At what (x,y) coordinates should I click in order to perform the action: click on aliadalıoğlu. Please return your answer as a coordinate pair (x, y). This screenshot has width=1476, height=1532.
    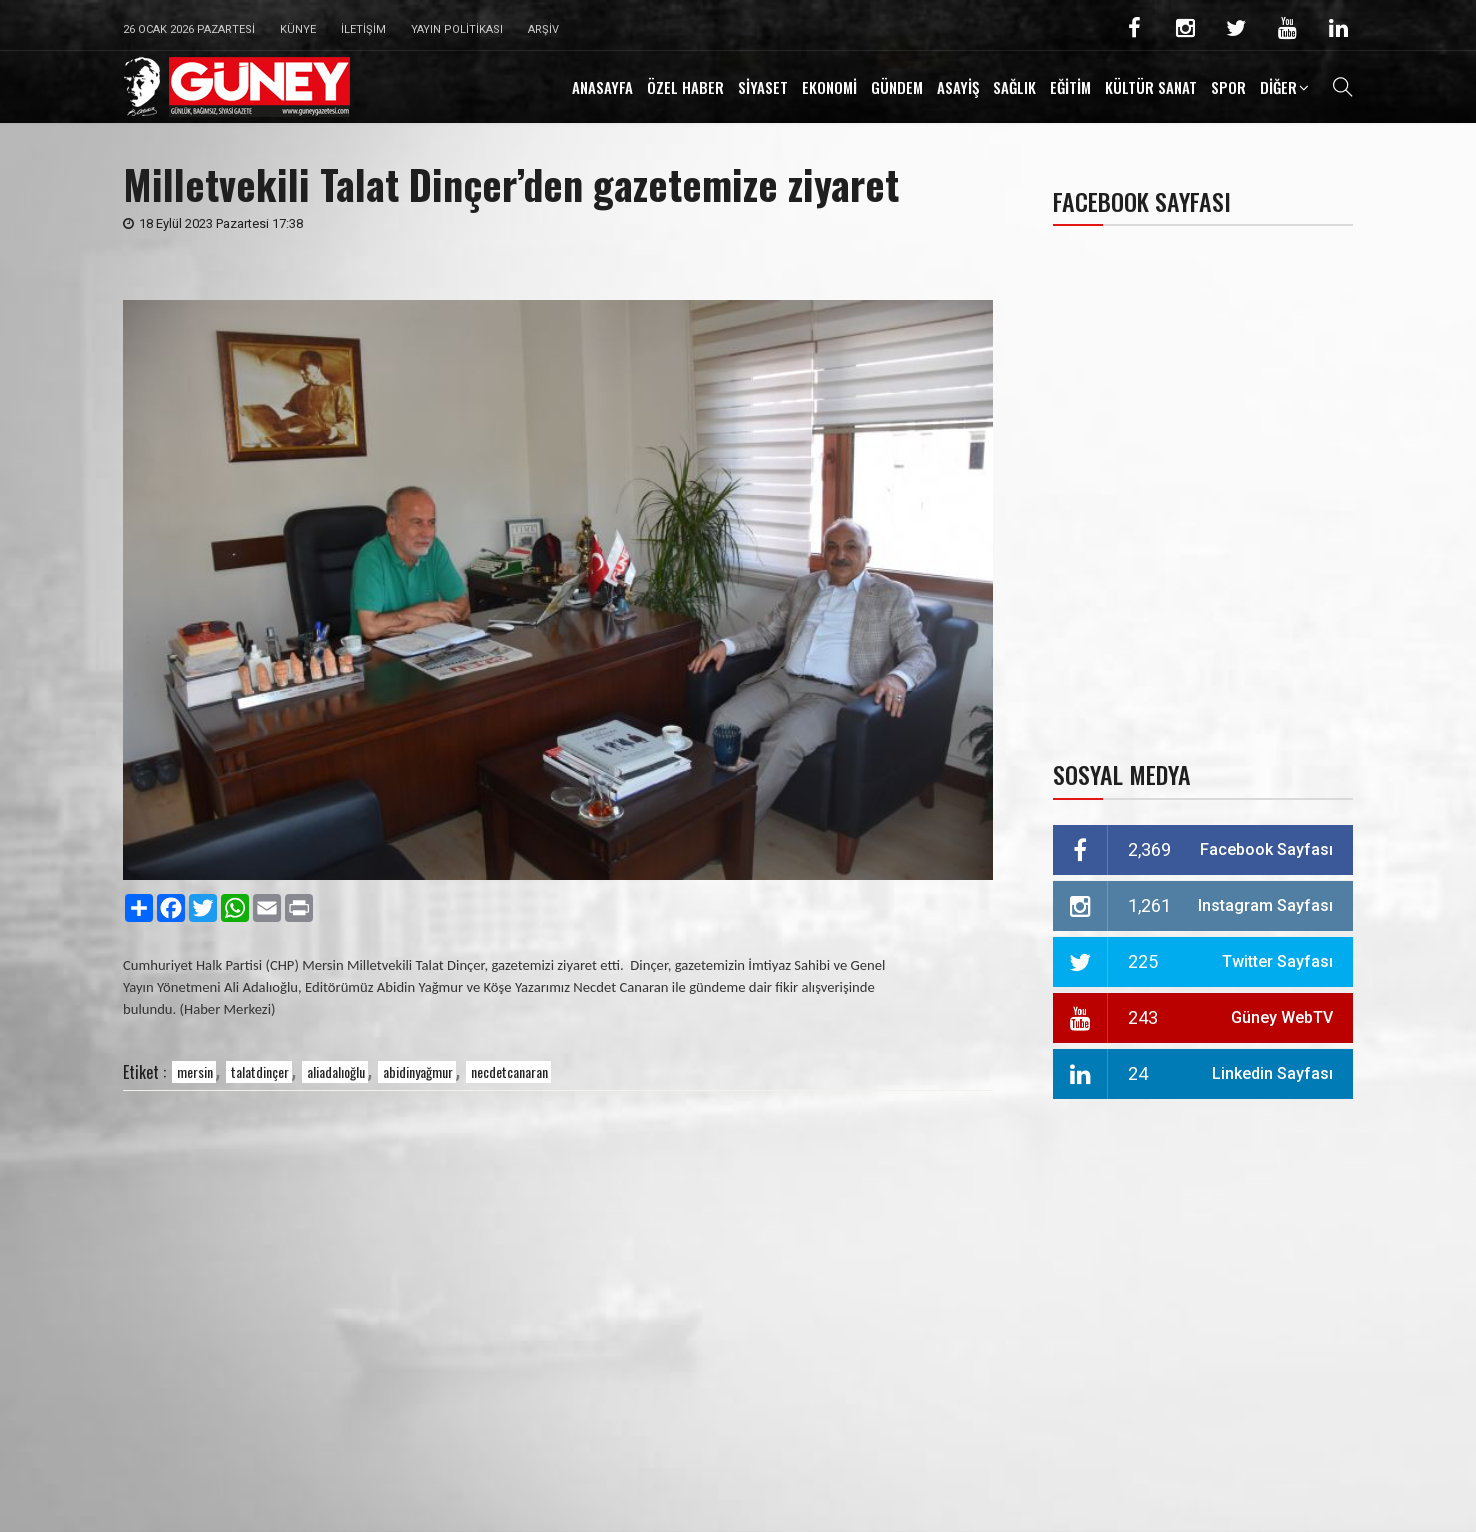
    Looking at the image, I should click on (336, 1071).